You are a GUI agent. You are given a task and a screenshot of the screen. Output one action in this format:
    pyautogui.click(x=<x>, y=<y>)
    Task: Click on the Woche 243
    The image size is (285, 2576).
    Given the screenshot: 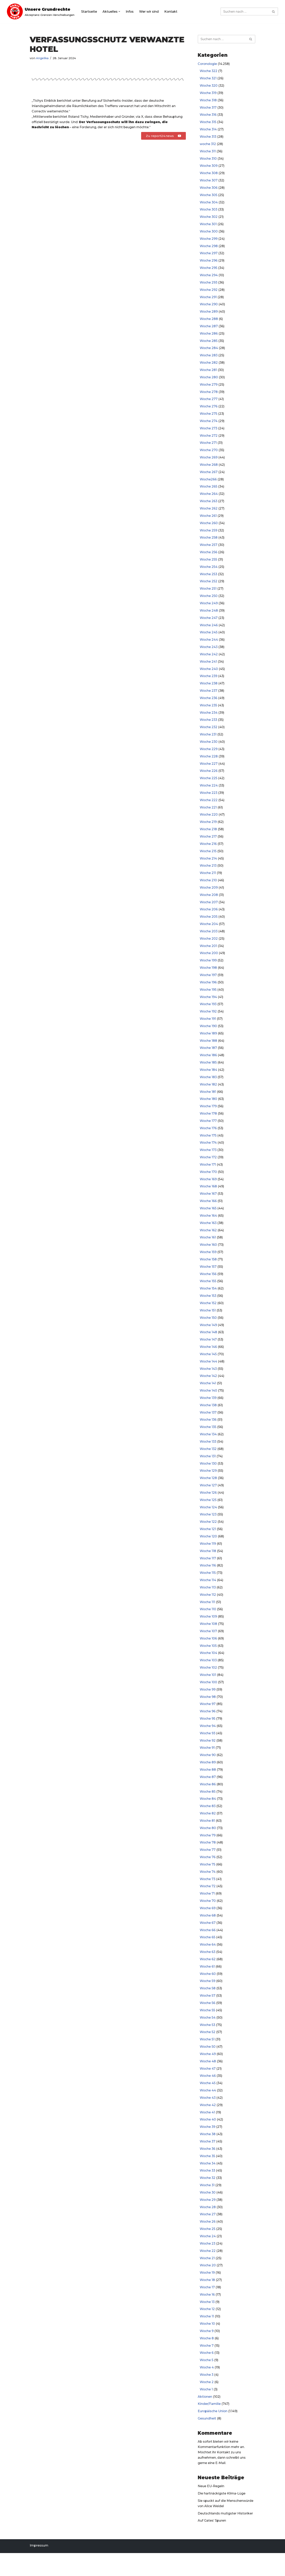 What is the action you would take?
    pyautogui.click(x=209, y=653)
    